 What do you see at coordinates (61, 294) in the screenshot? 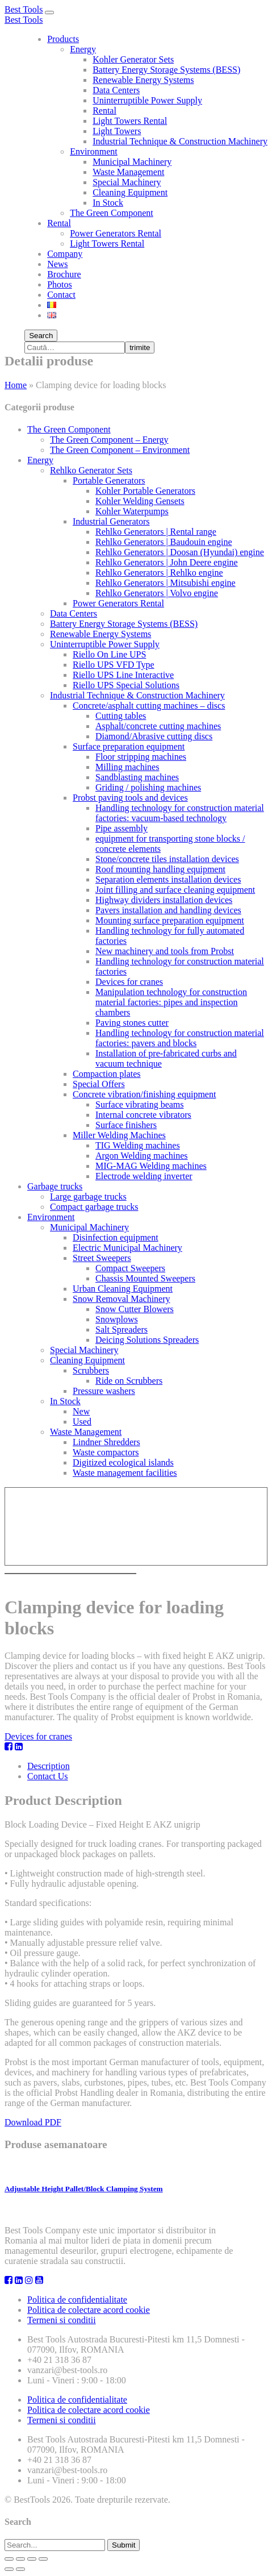
I see `Contact` at bounding box center [61, 294].